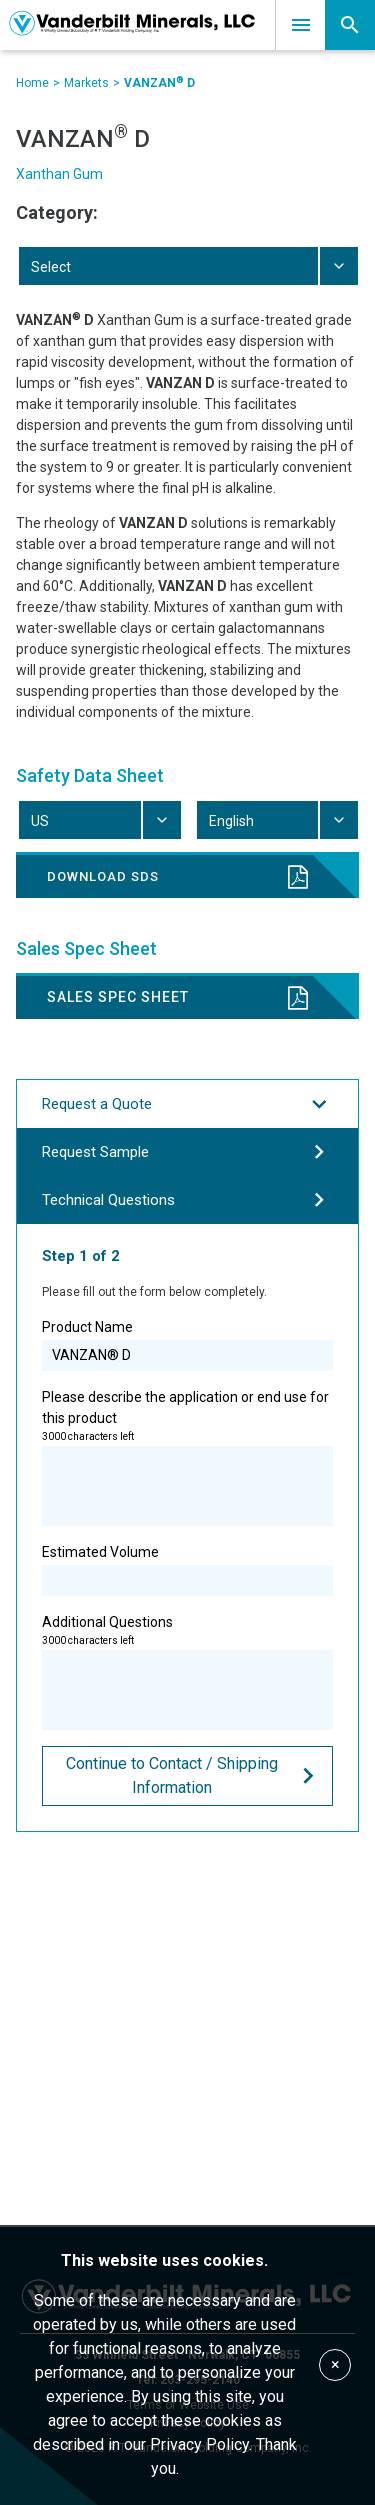 This screenshot has width=375, height=2505. I want to click on Product Name, so click(187, 1345).